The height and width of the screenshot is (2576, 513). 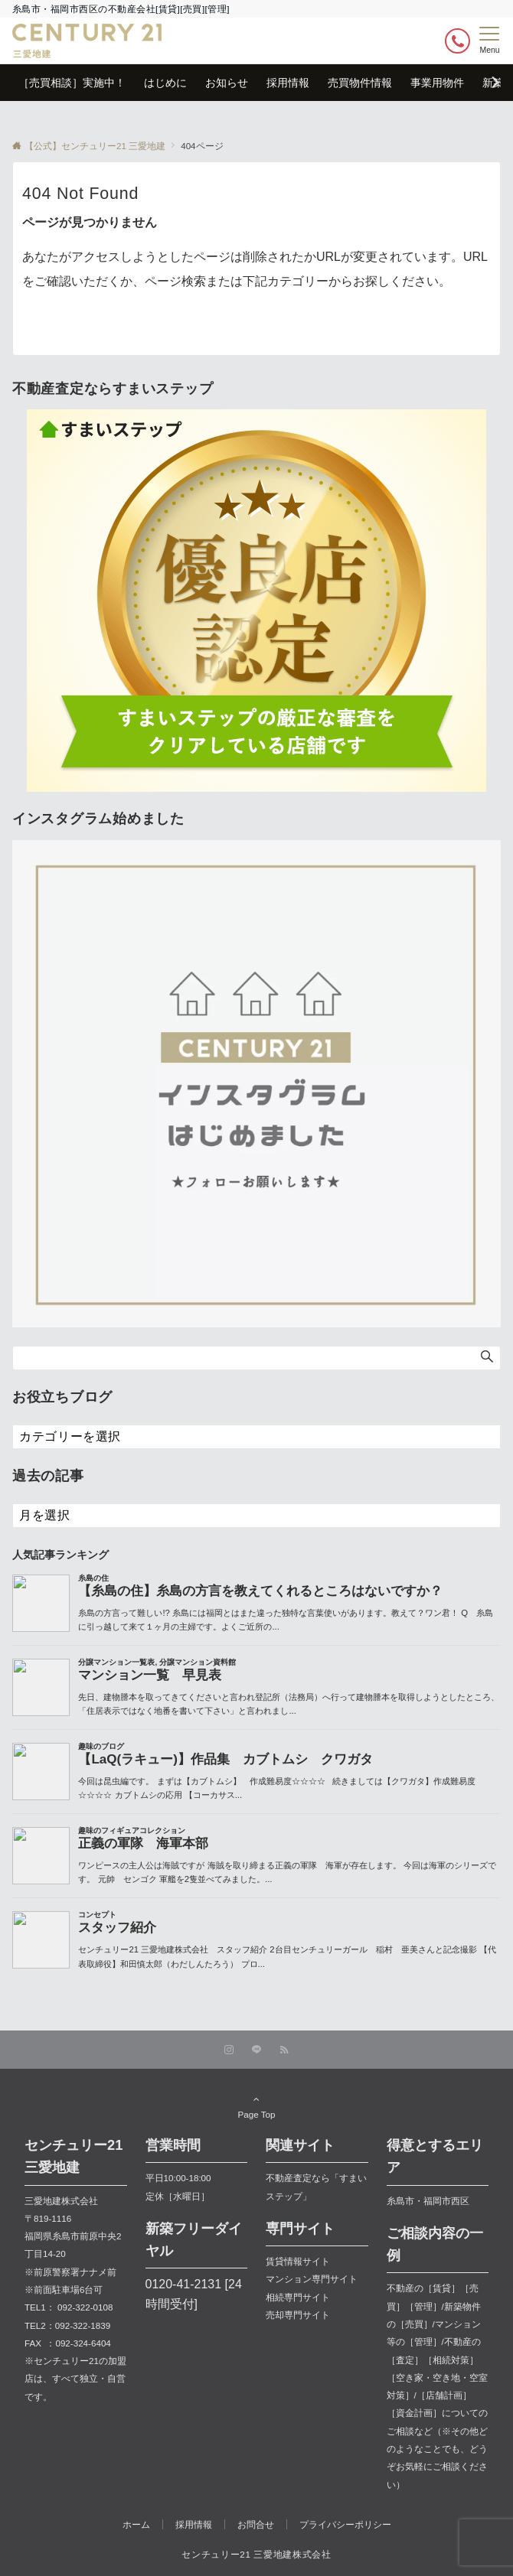 I want to click on [LINEでフォローする], so click(x=256, y=2050).